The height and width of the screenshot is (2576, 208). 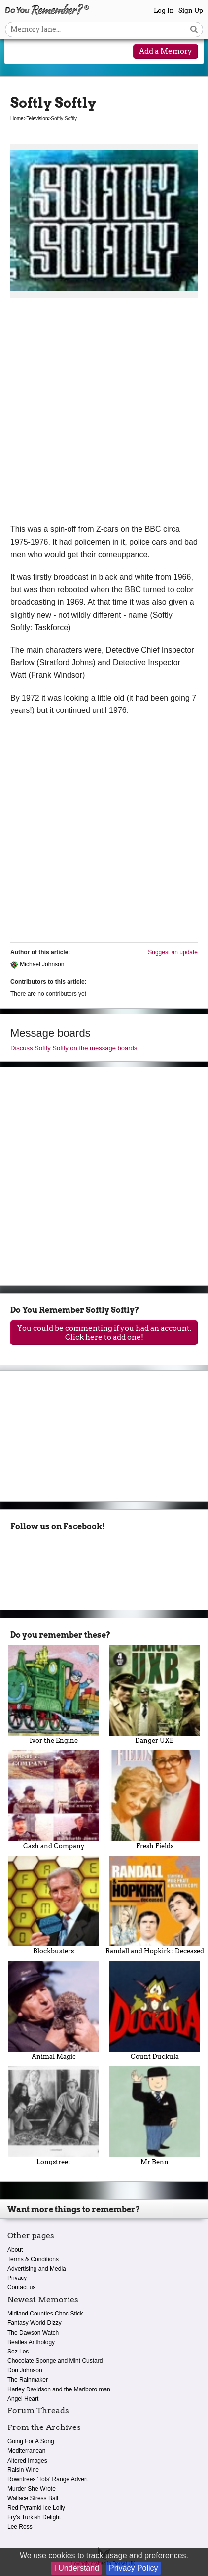 What do you see at coordinates (15, 2249) in the screenshot?
I see `About` at bounding box center [15, 2249].